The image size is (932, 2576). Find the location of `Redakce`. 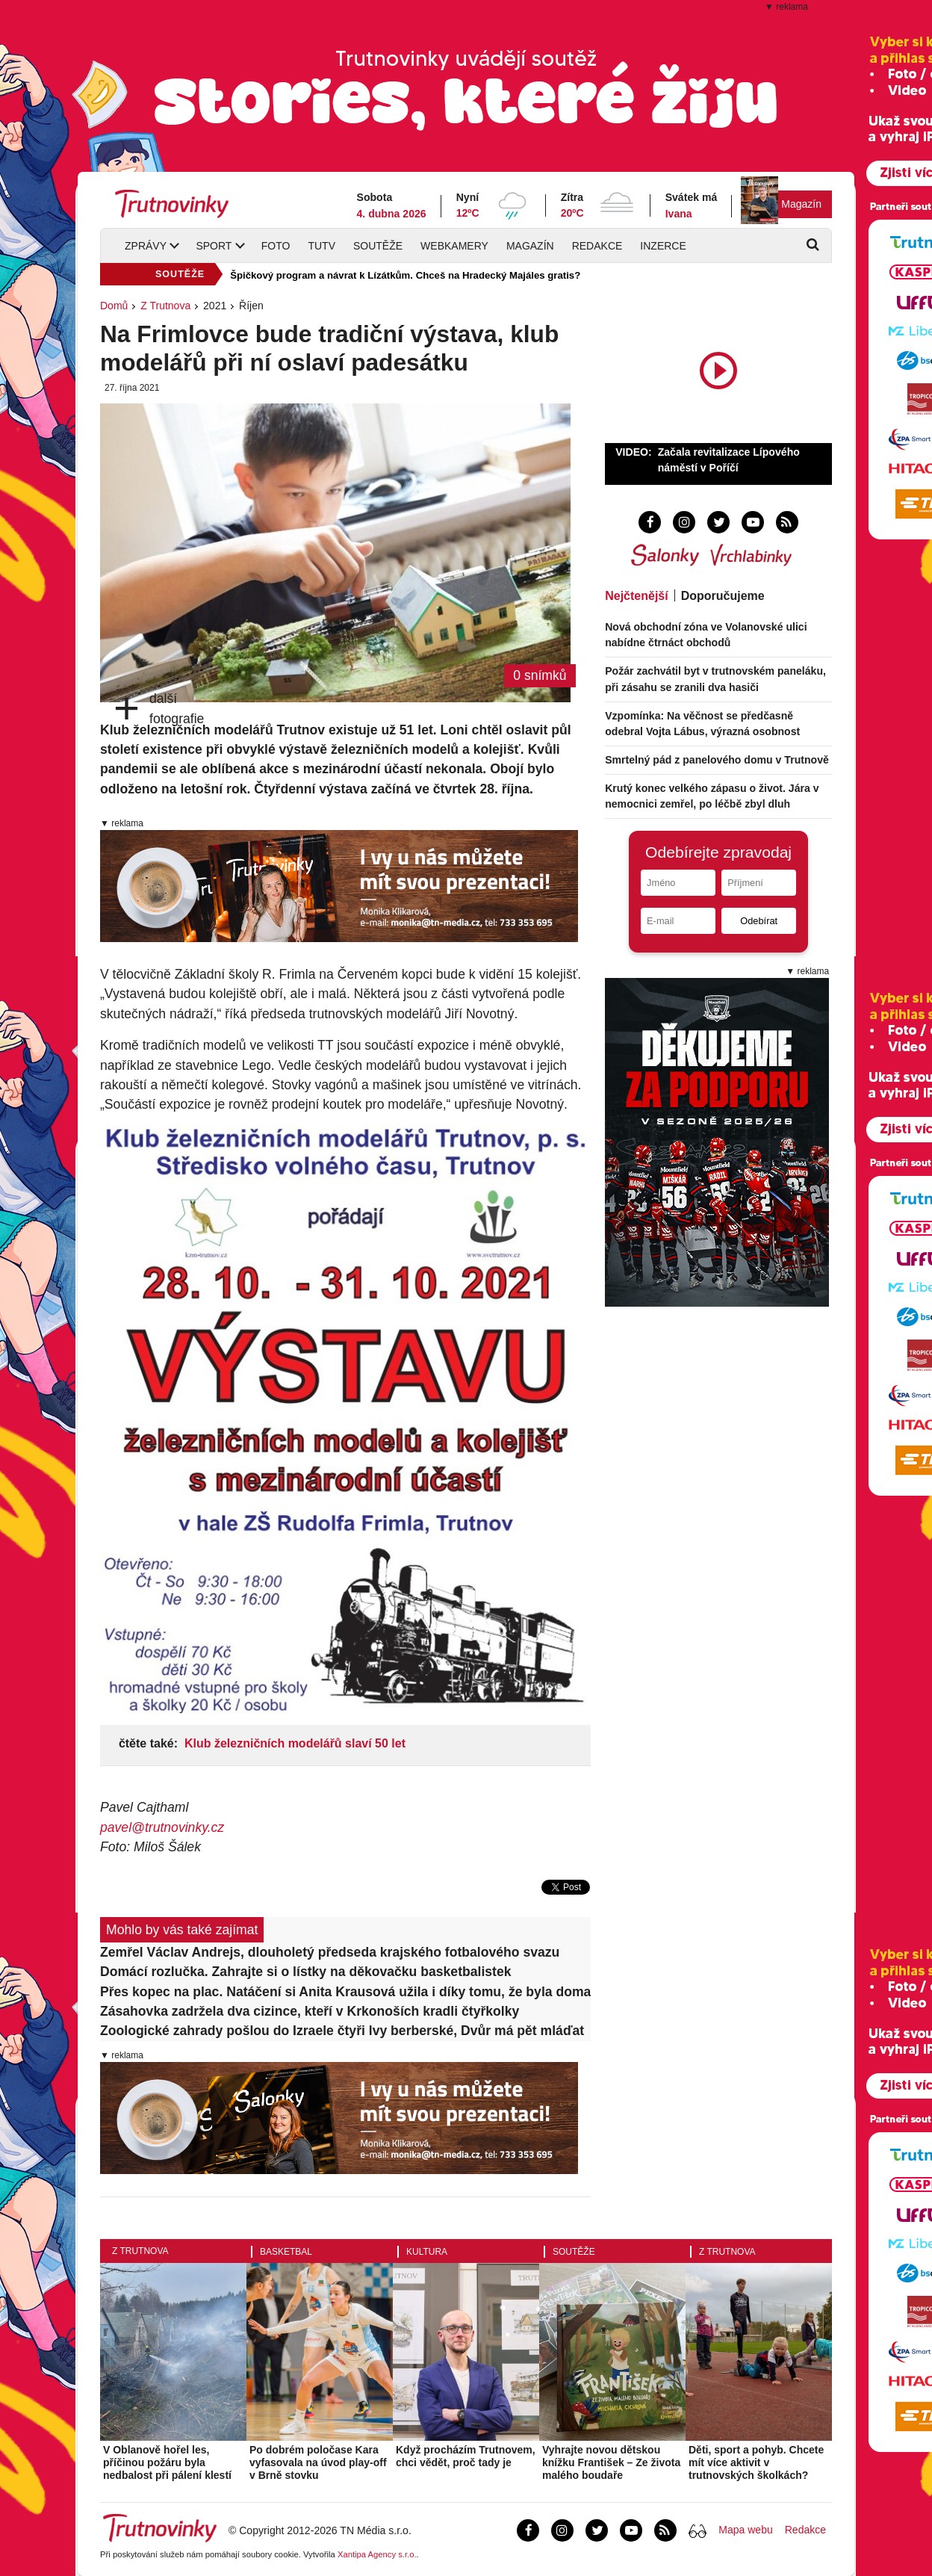

Redakce is located at coordinates (597, 246).